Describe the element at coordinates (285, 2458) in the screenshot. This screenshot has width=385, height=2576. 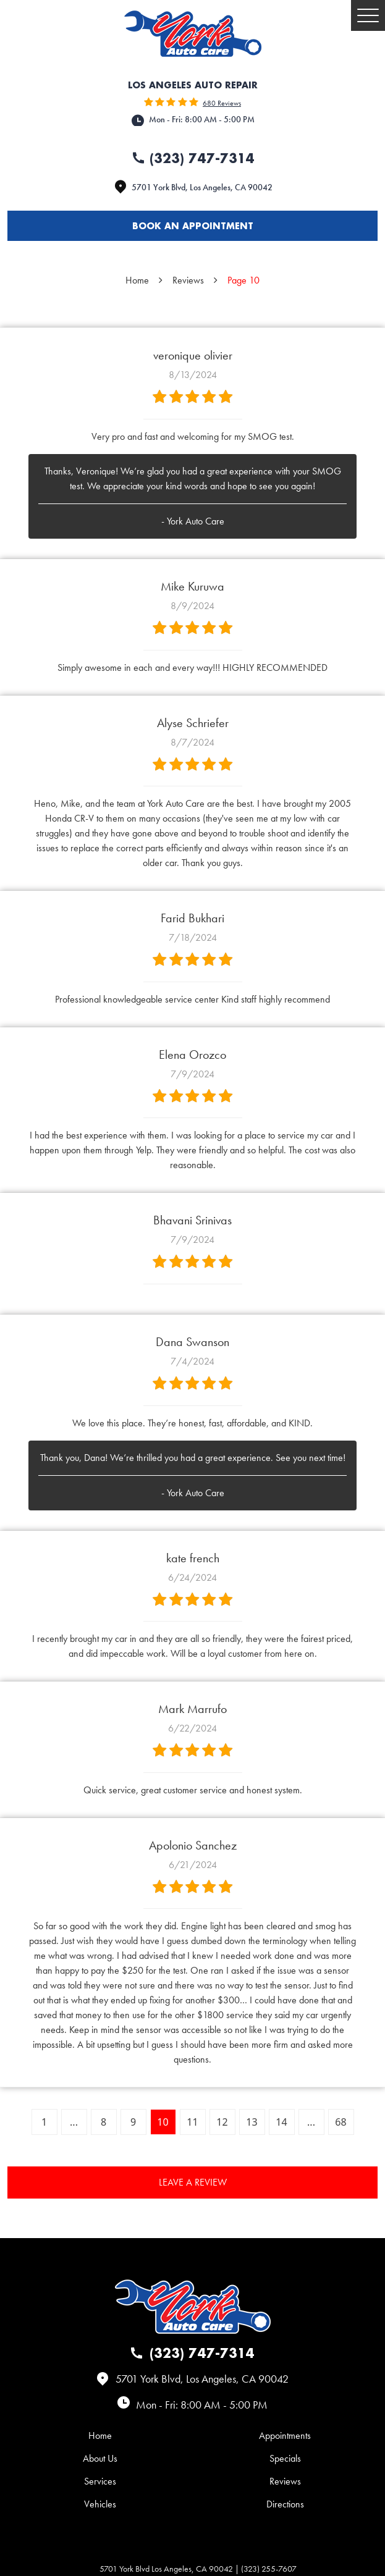
I see `Specials` at that location.